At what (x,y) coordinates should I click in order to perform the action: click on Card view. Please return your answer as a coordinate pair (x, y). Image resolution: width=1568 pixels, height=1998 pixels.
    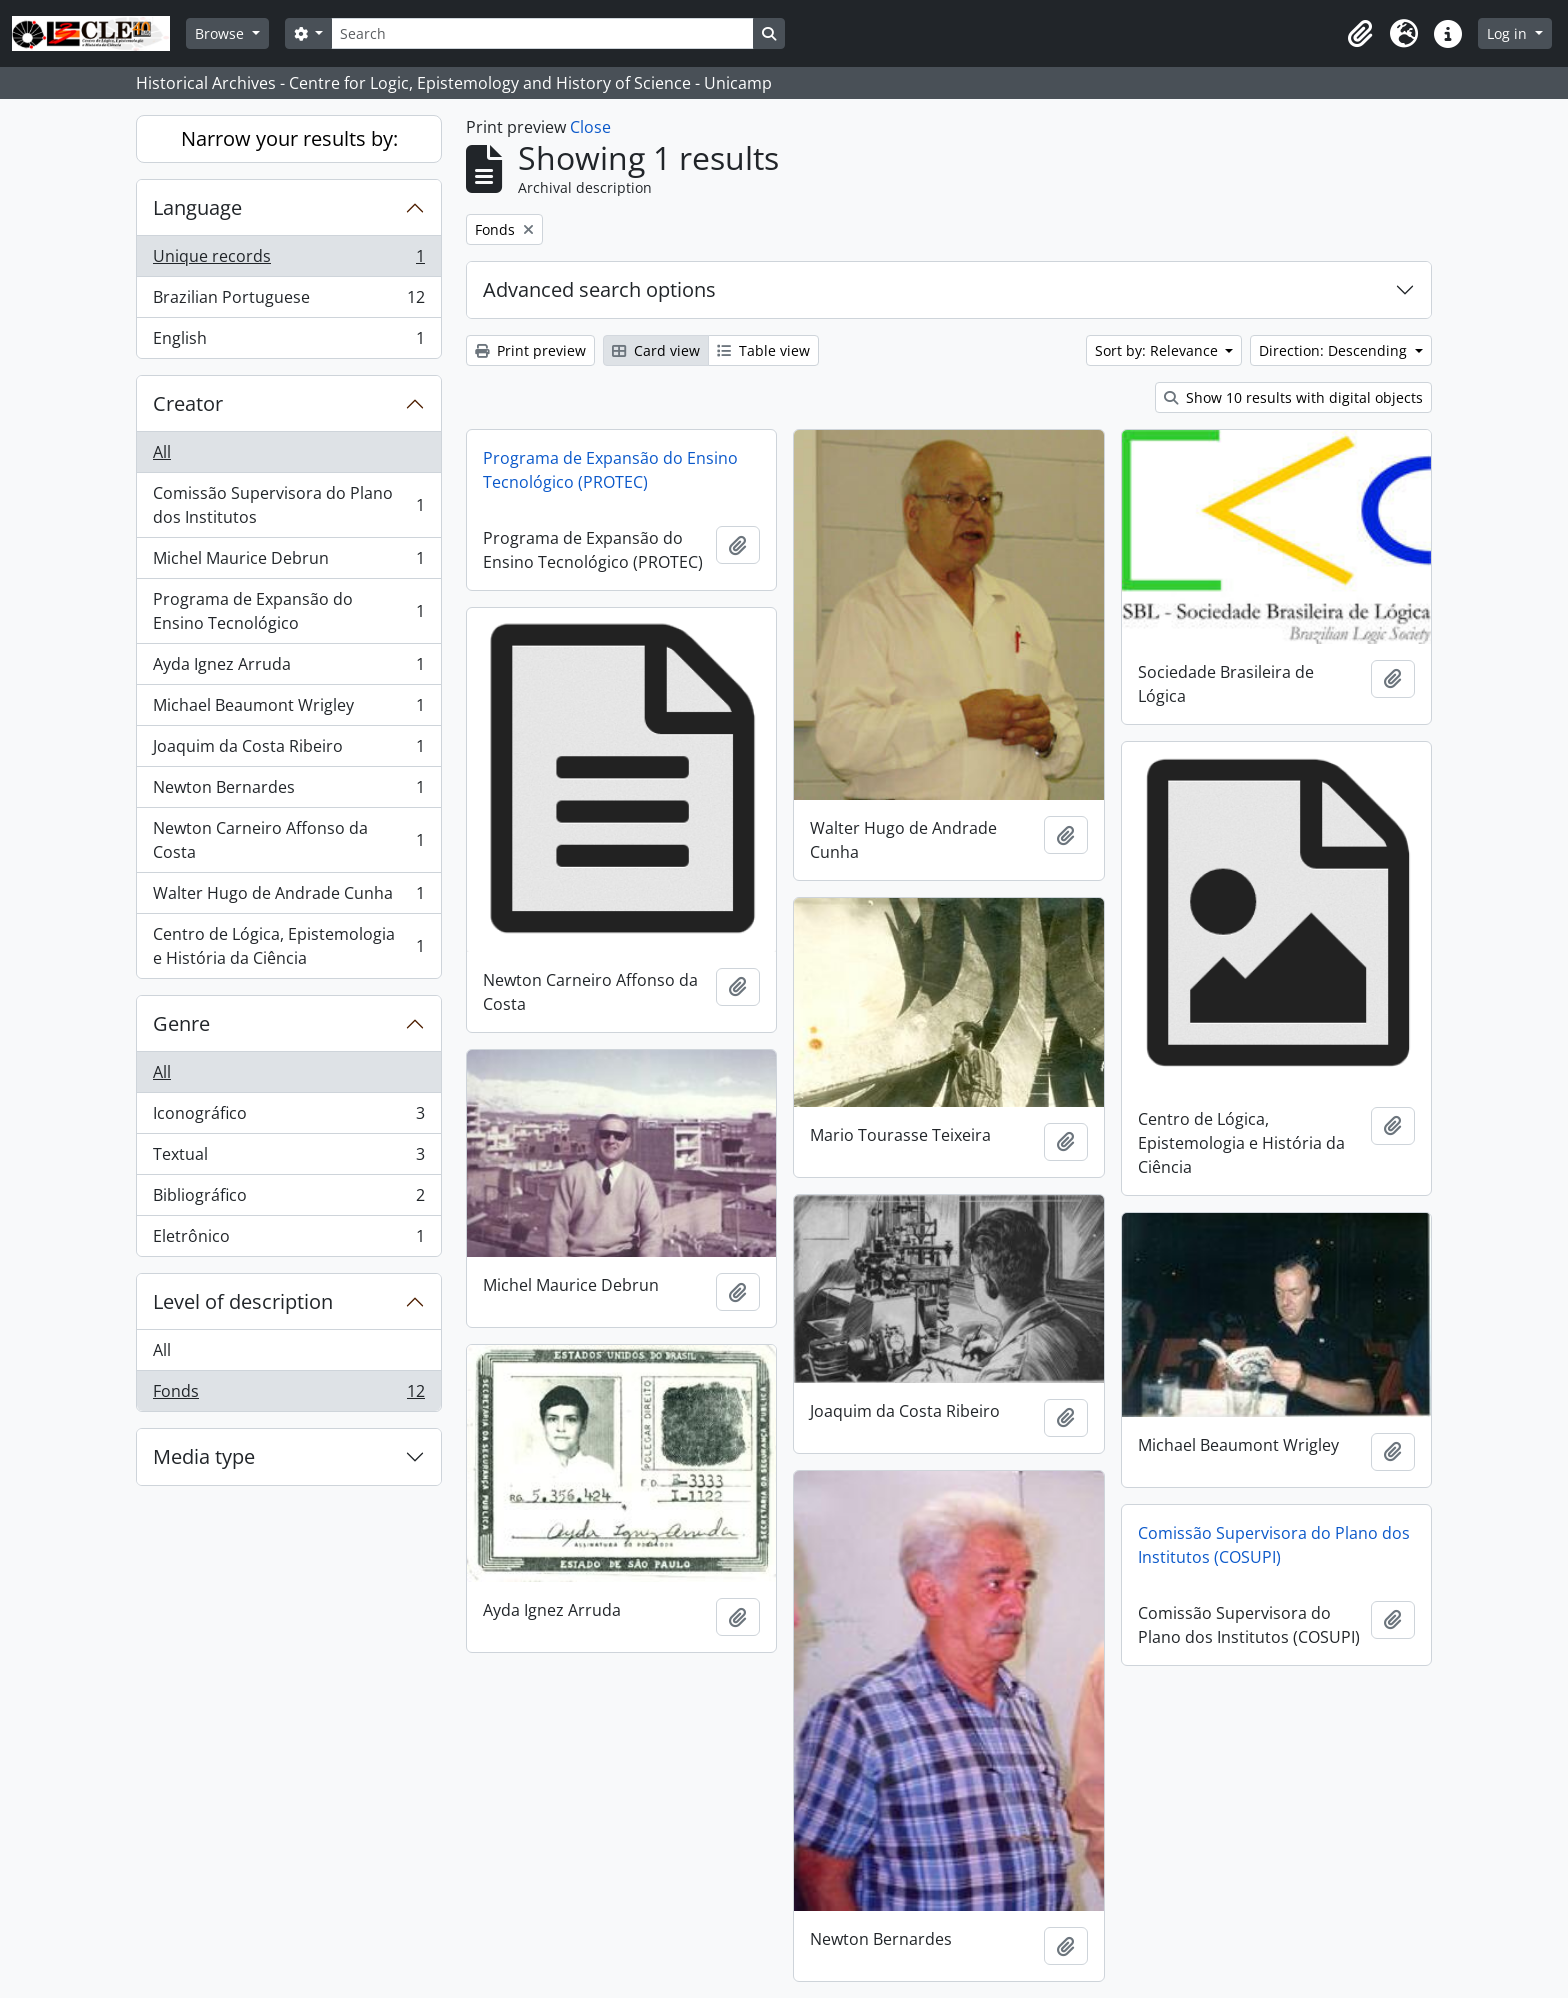
    Looking at the image, I should click on (656, 350).